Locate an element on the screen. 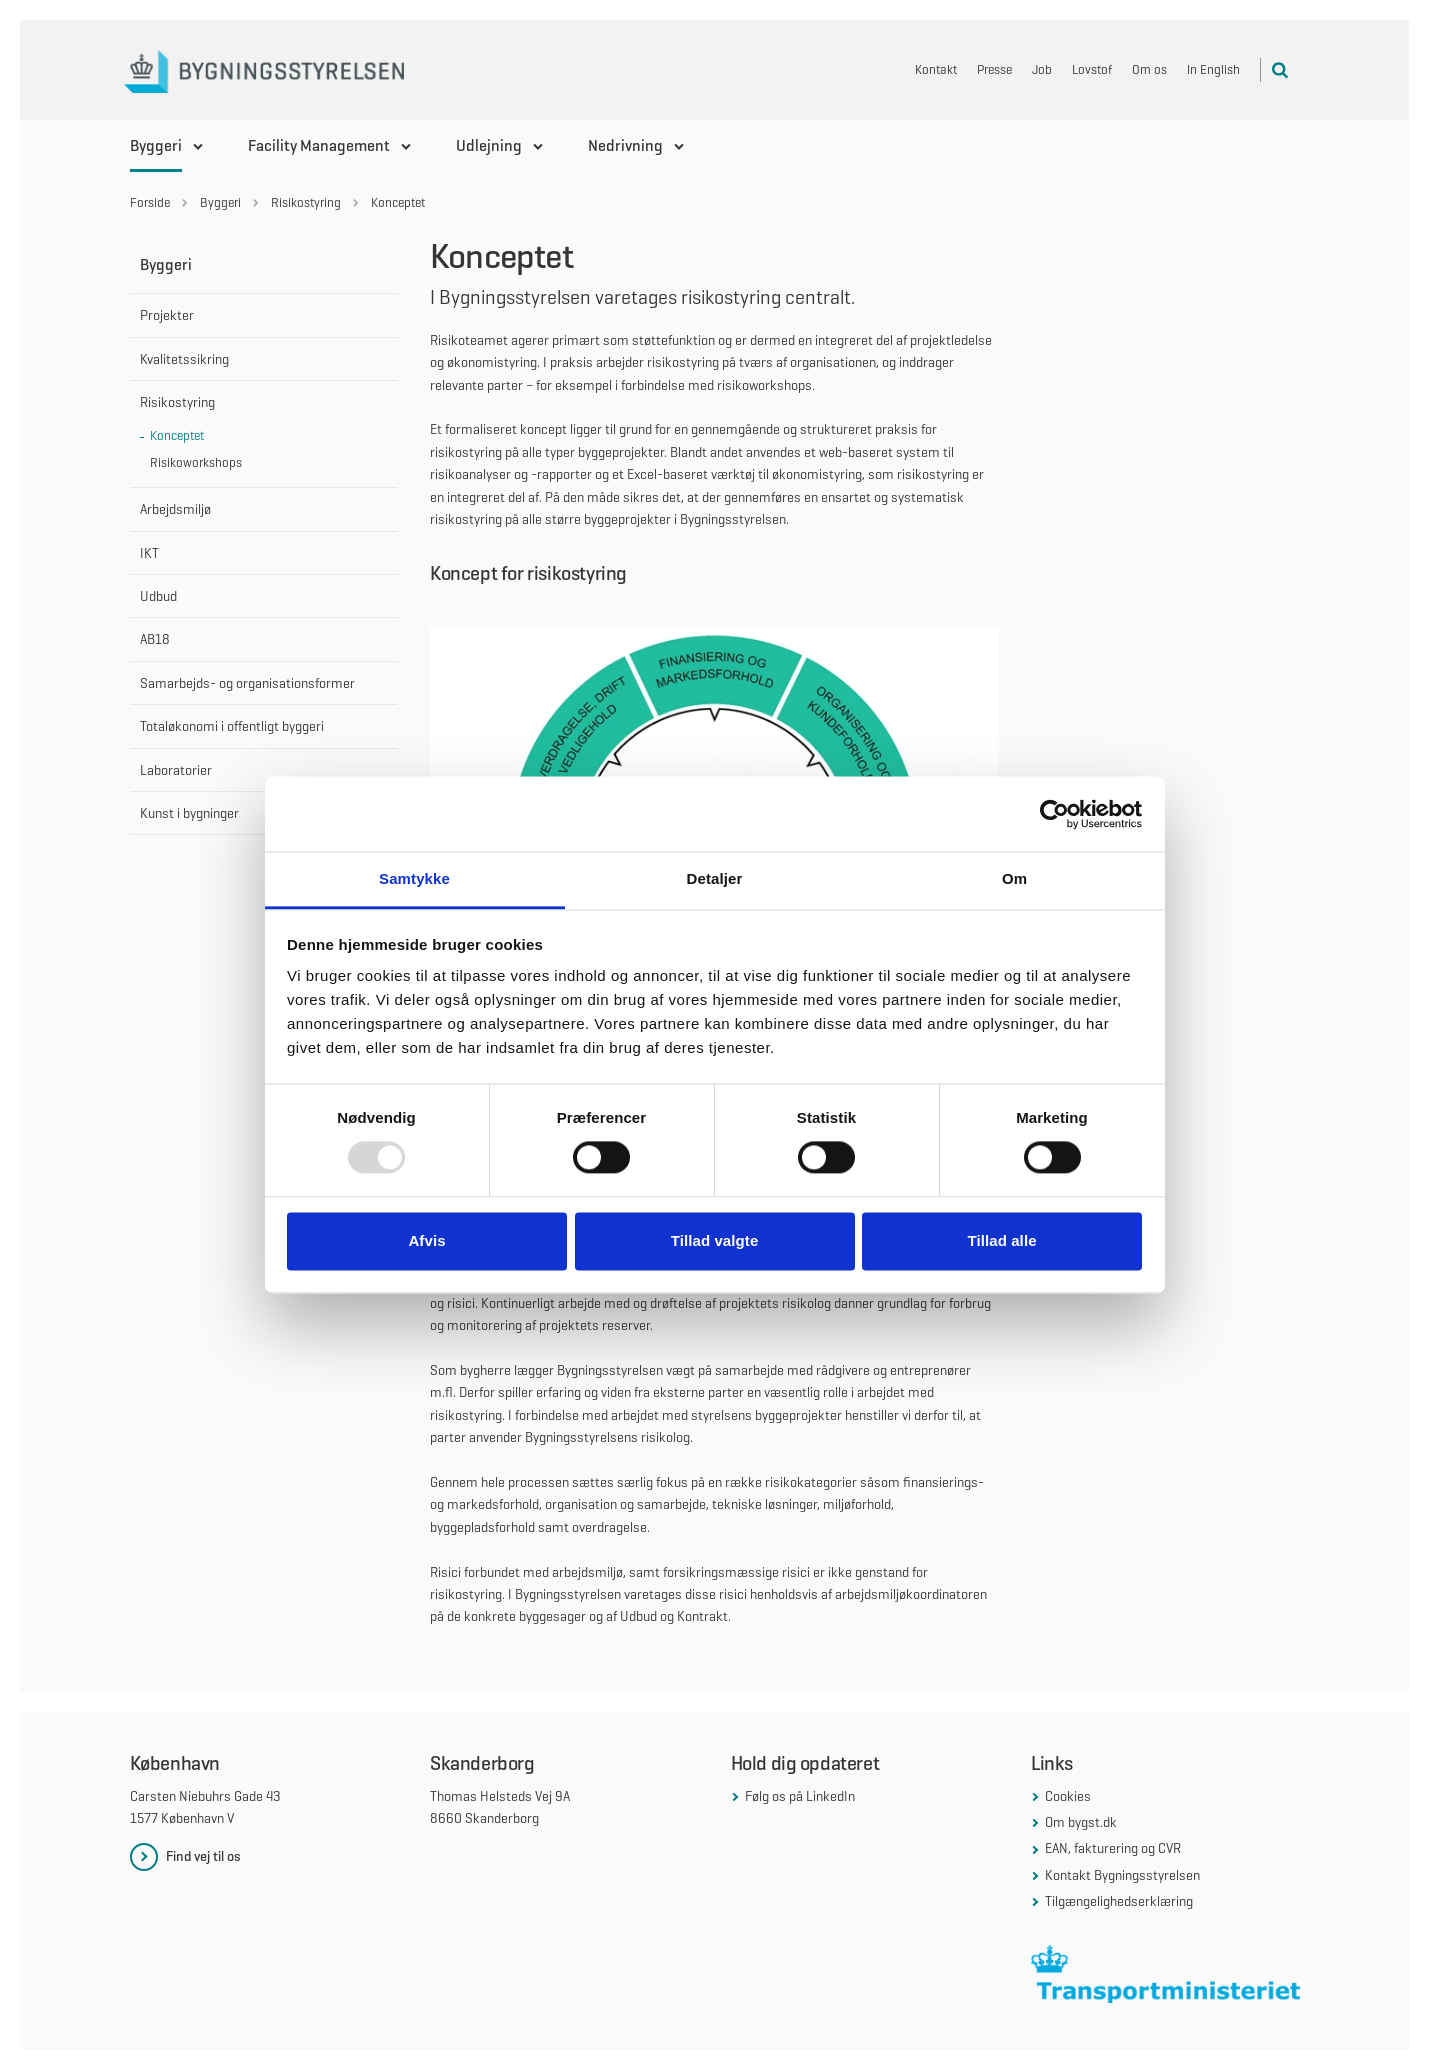 This screenshot has width=1429, height=2070. Udlejning is located at coordinates (489, 145).